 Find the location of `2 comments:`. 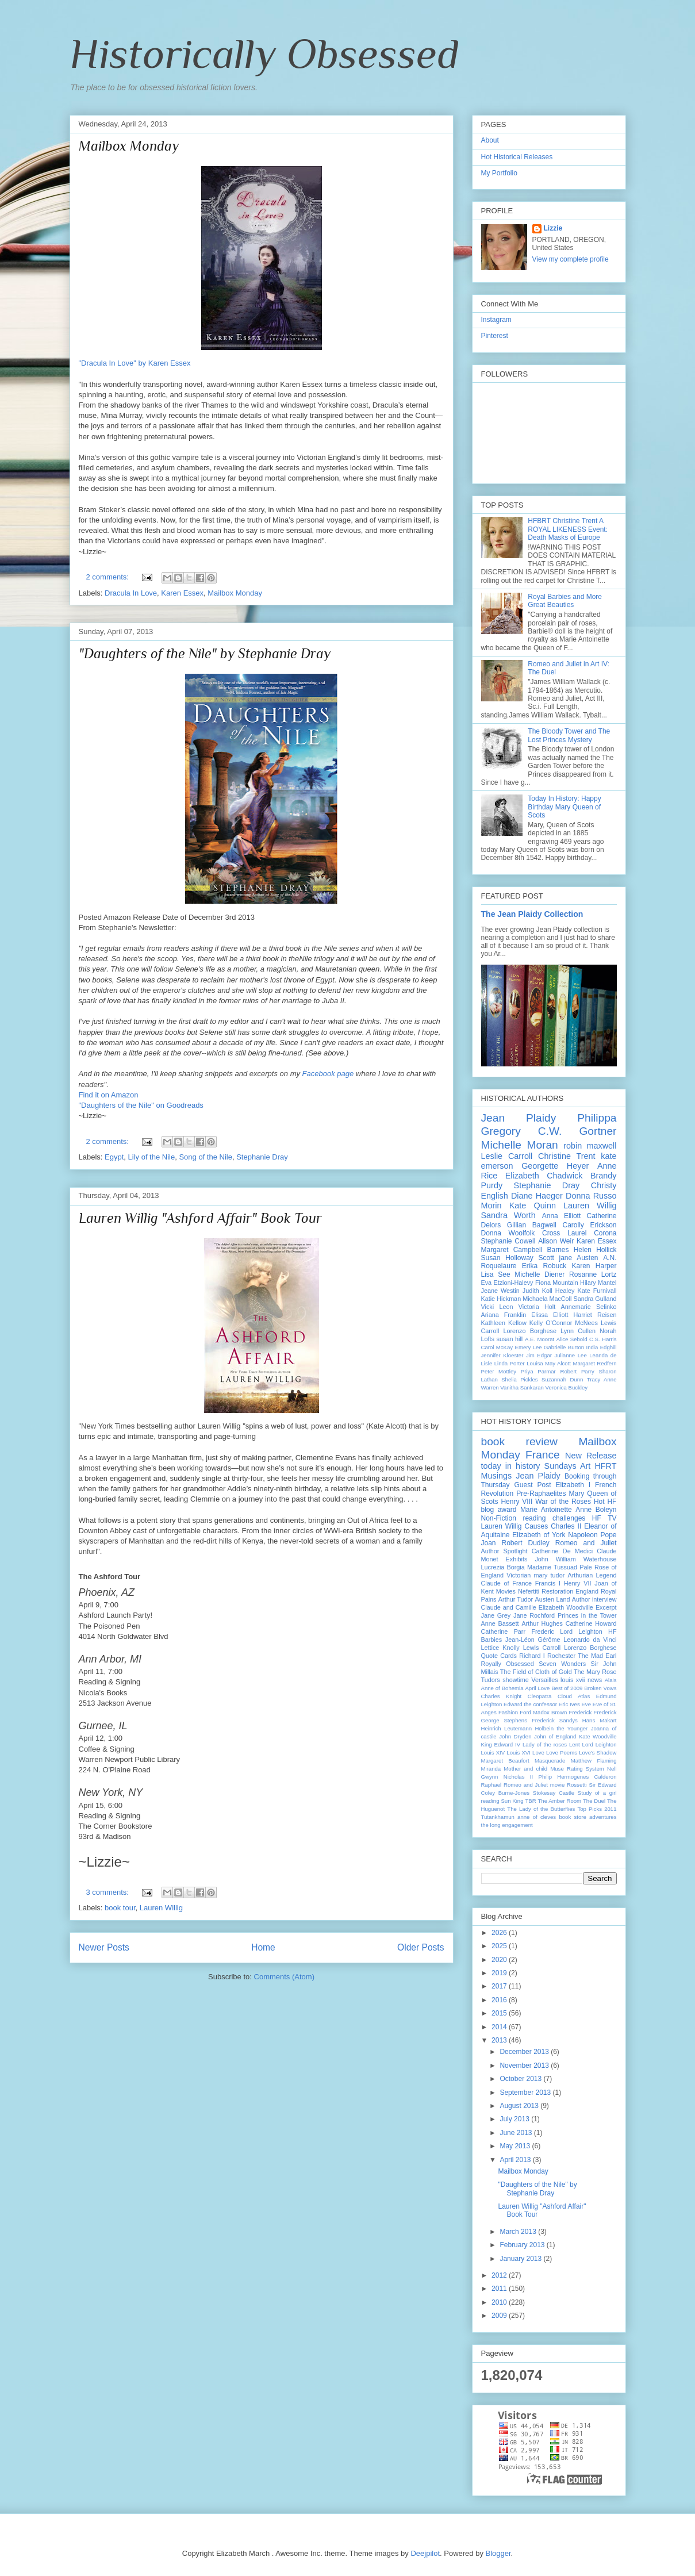

2 comments: is located at coordinates (108, 577).